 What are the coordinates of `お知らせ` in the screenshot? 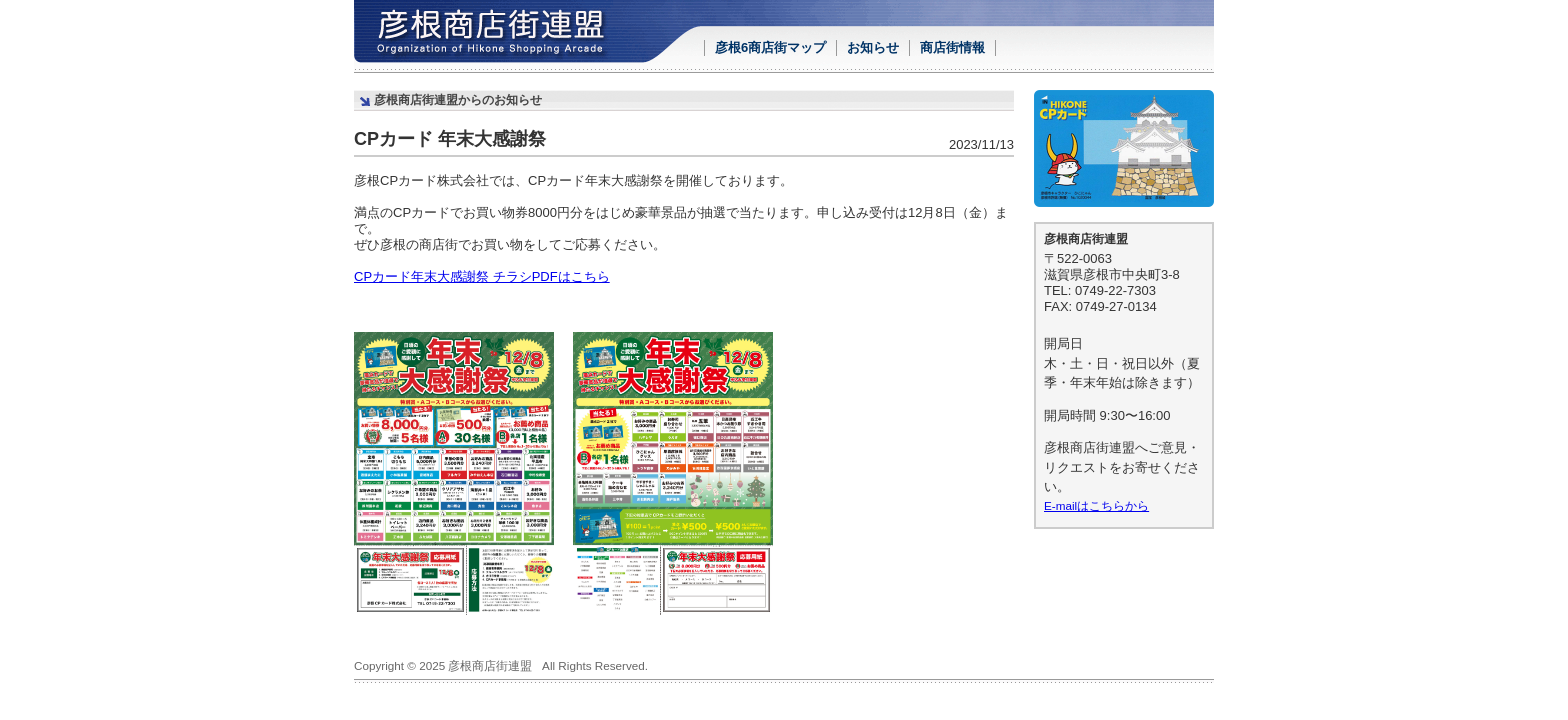 It's located at (873, 47).